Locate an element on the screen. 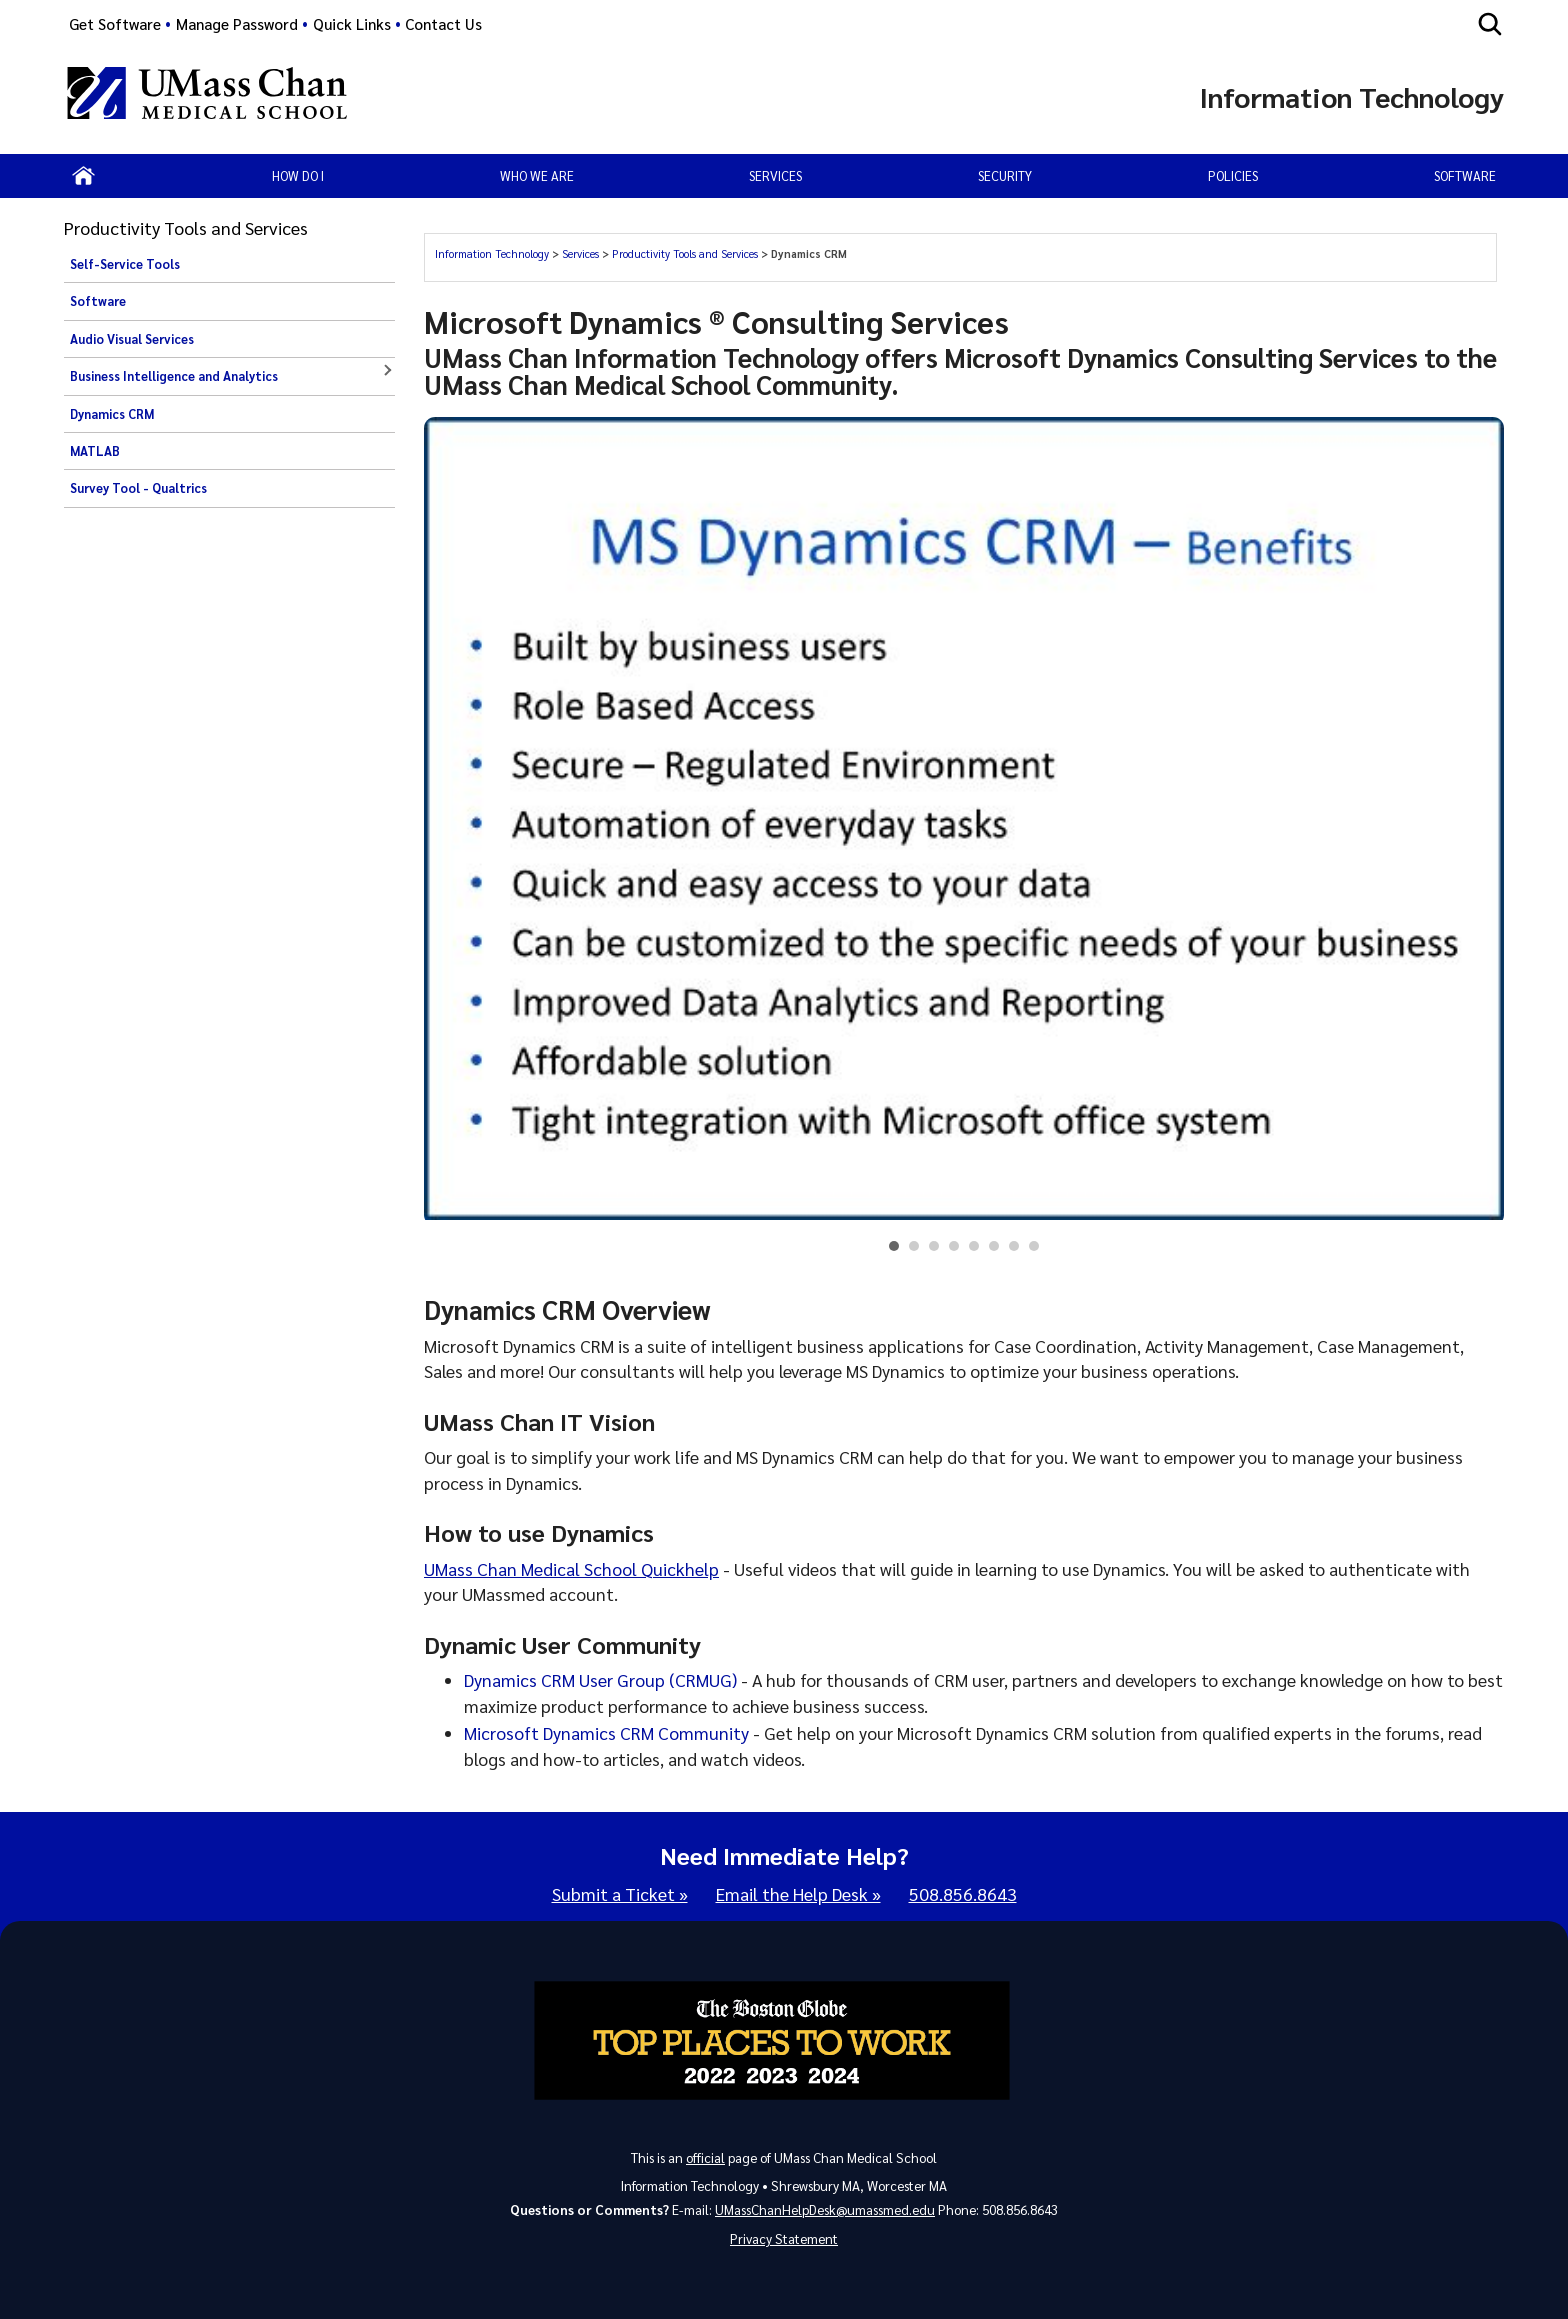 Image resolution: width=1568 pixels, height=2319 pixels. UMass Chan Medical School Quickhelp is located at coordinates (571, 1568).